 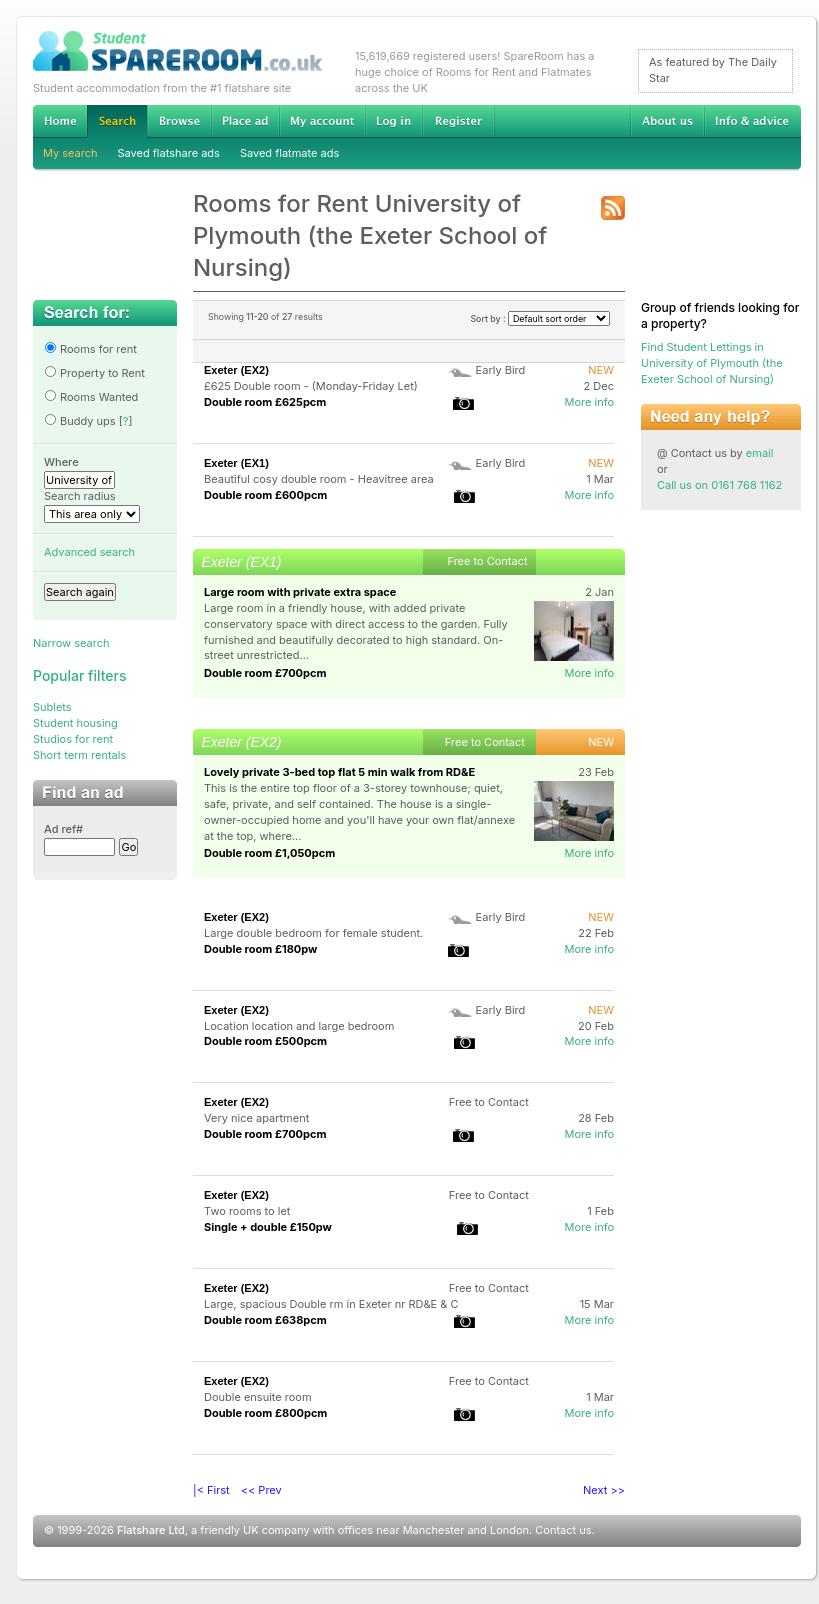 I want to click on Double room £1,050pcm, so click(x=269, y=853).